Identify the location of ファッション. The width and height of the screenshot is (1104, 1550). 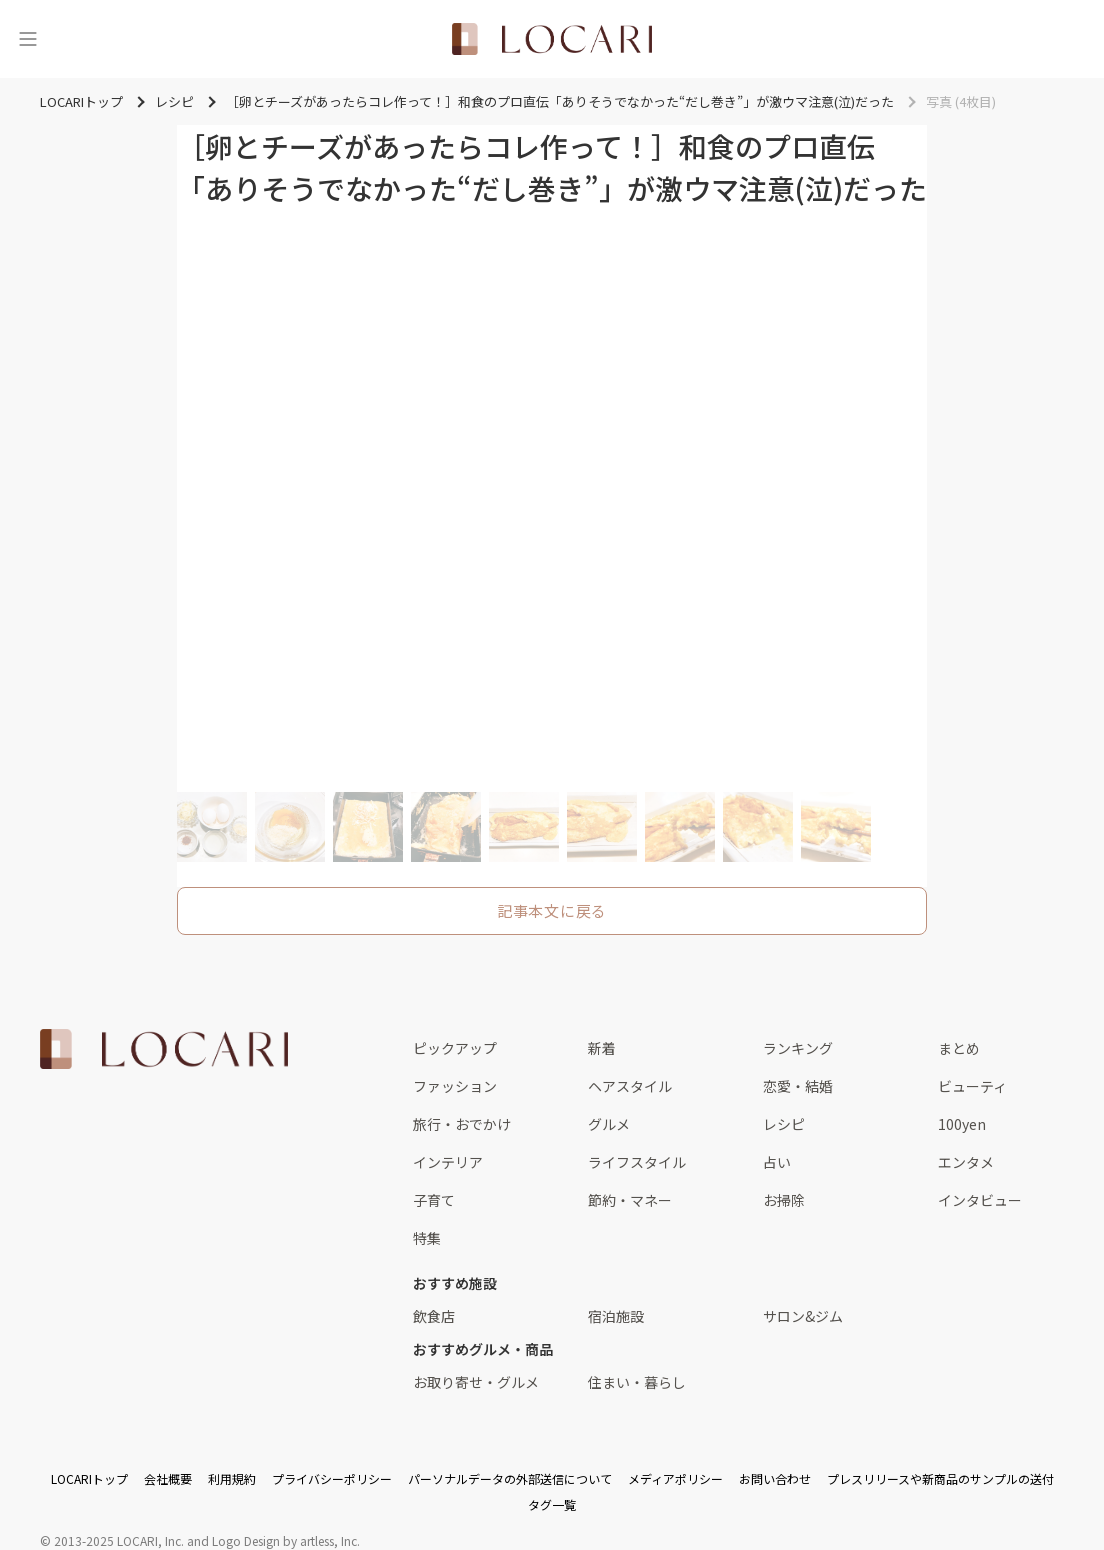
(455, 1086).